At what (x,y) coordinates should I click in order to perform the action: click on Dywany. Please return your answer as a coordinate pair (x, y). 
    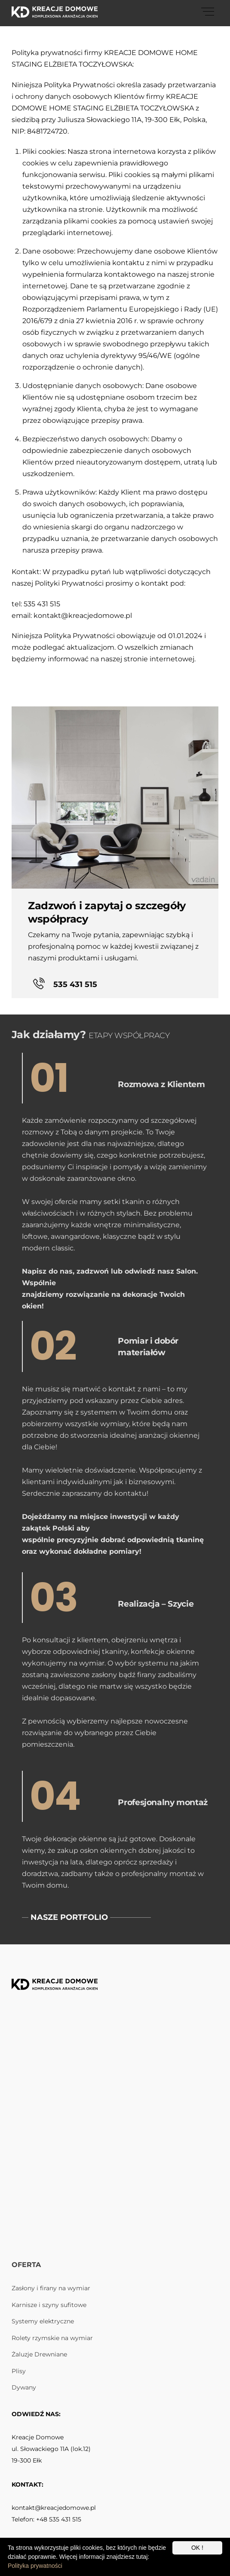
    Looking at the image, I should click on (24, 2387).